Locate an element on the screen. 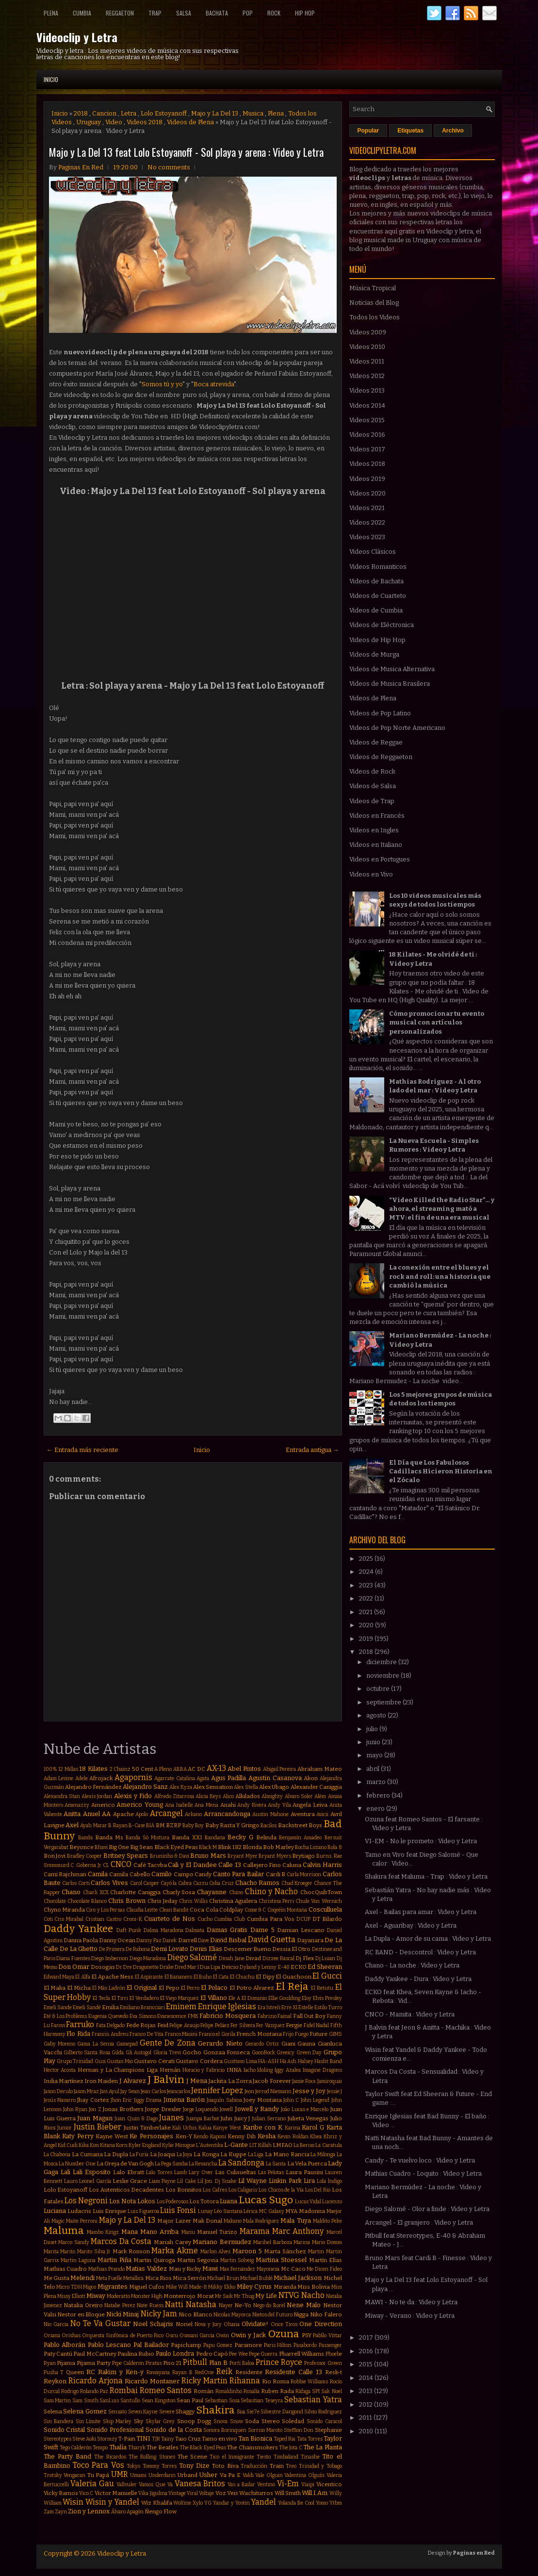 The width and height of the screenshot is (538, 2576). Paulina Rubio is located at coordinates (135, 2353).